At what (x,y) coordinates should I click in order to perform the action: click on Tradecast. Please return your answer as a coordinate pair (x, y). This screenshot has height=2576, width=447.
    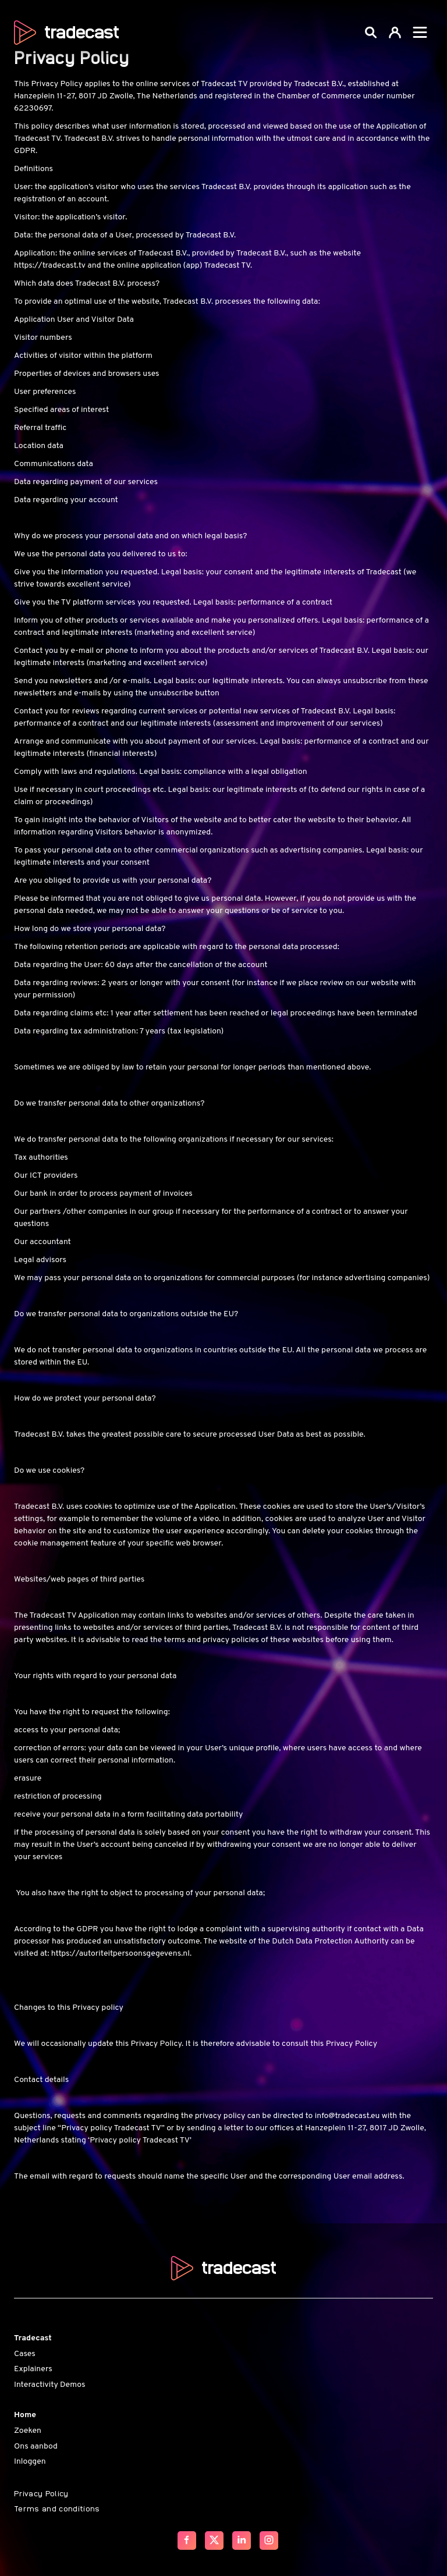
    Looking at the image, I should click on (33, 2338).